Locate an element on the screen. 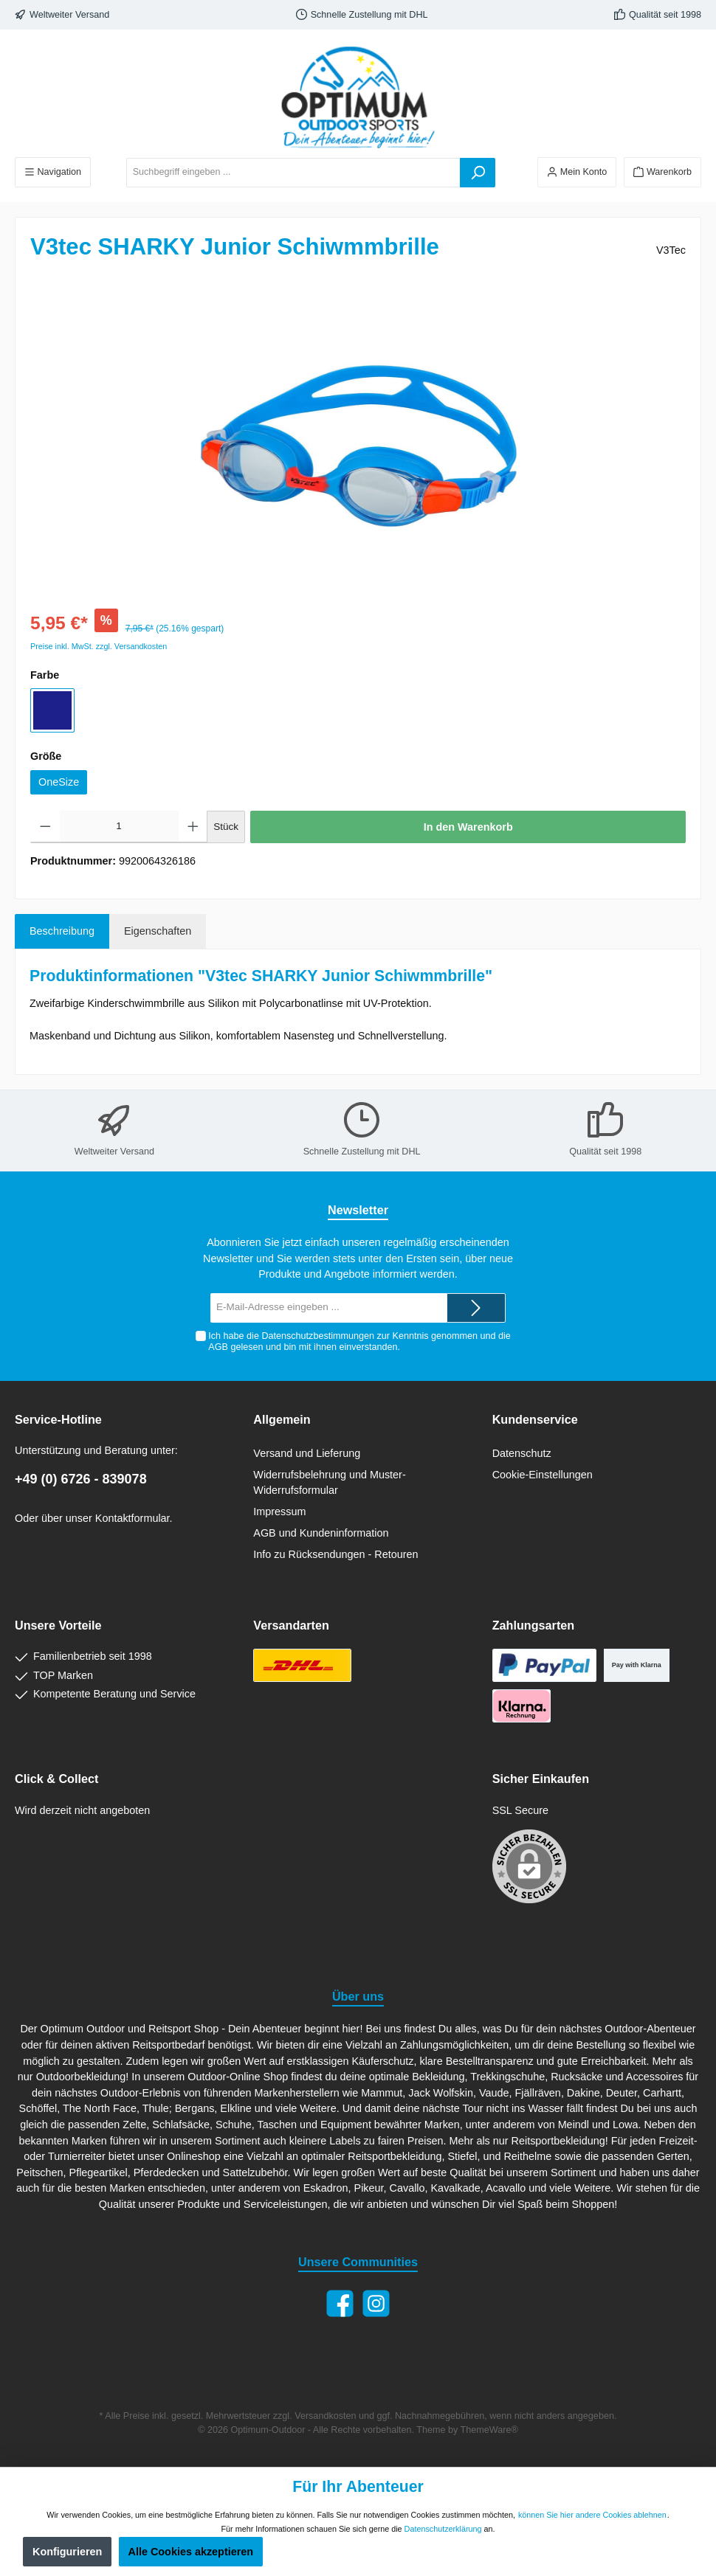  Info zu Rücksendungen - Retouren is located at coordinates (335, 1554).